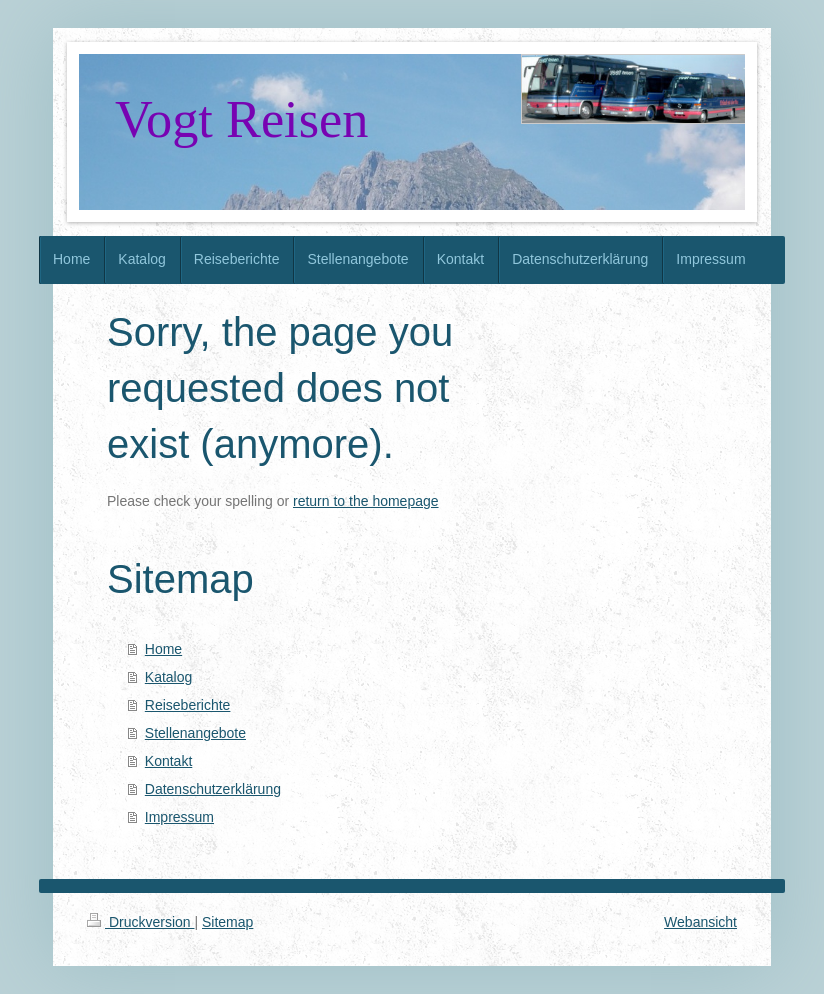 The width and height of the screenshot is (824, 994). I want to click on Kontakt, so click(168, 761).